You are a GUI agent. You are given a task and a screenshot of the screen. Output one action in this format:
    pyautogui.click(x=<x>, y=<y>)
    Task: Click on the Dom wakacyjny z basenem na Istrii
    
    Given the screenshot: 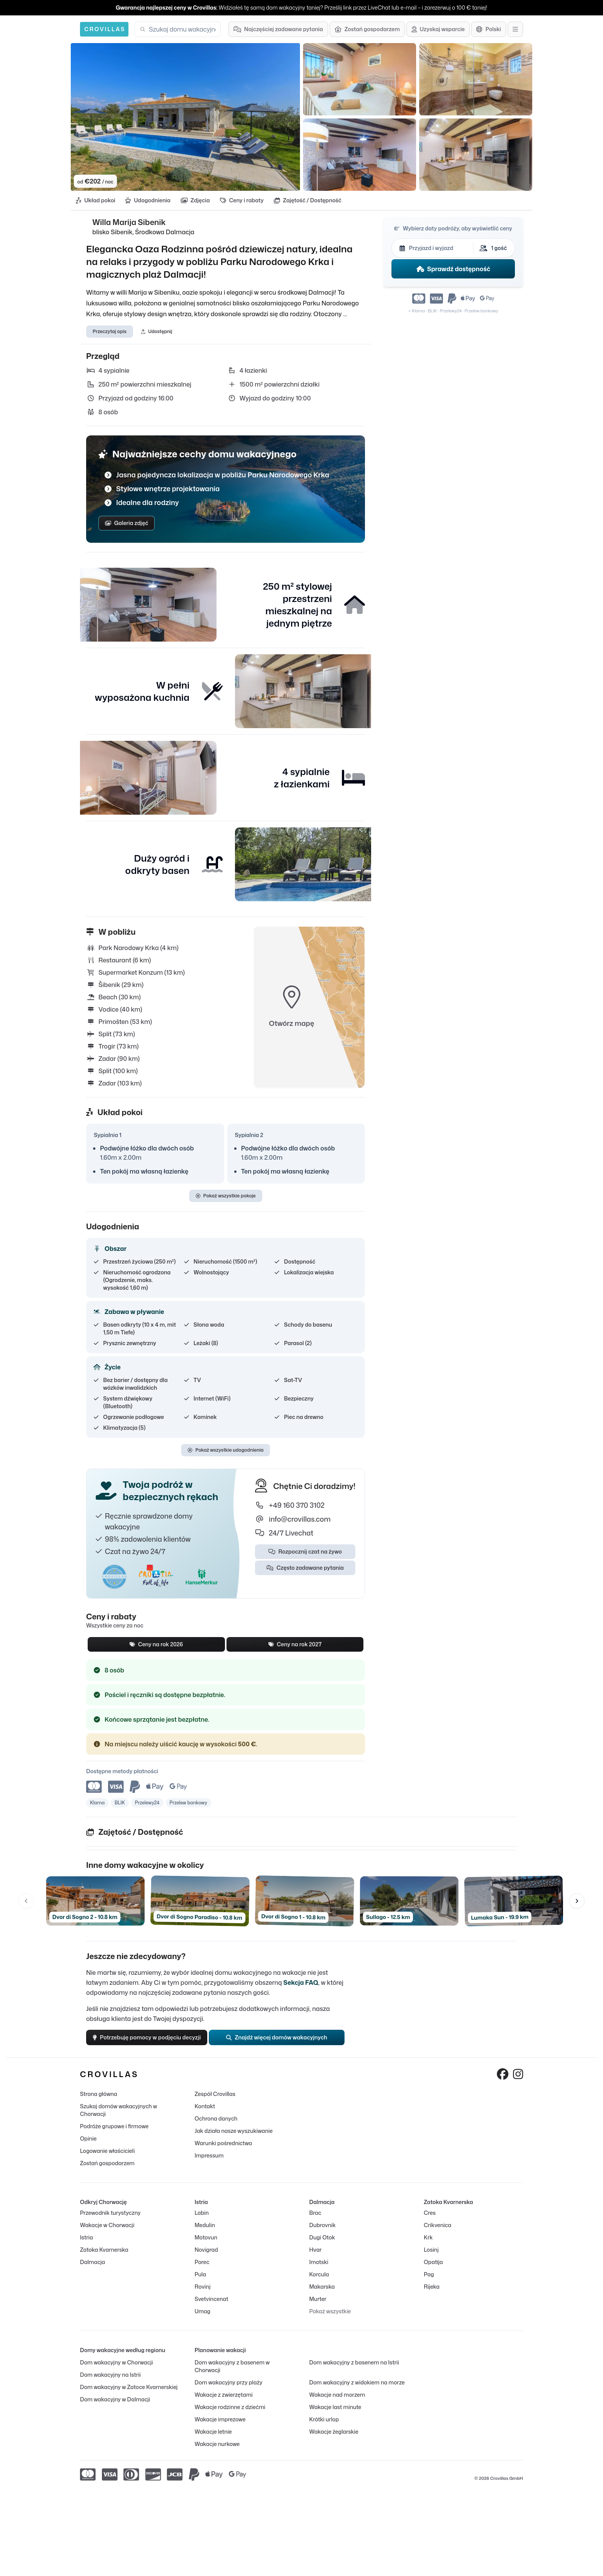 What is the action you would take?
    pyautogui.click(x=354, y=2370)
    